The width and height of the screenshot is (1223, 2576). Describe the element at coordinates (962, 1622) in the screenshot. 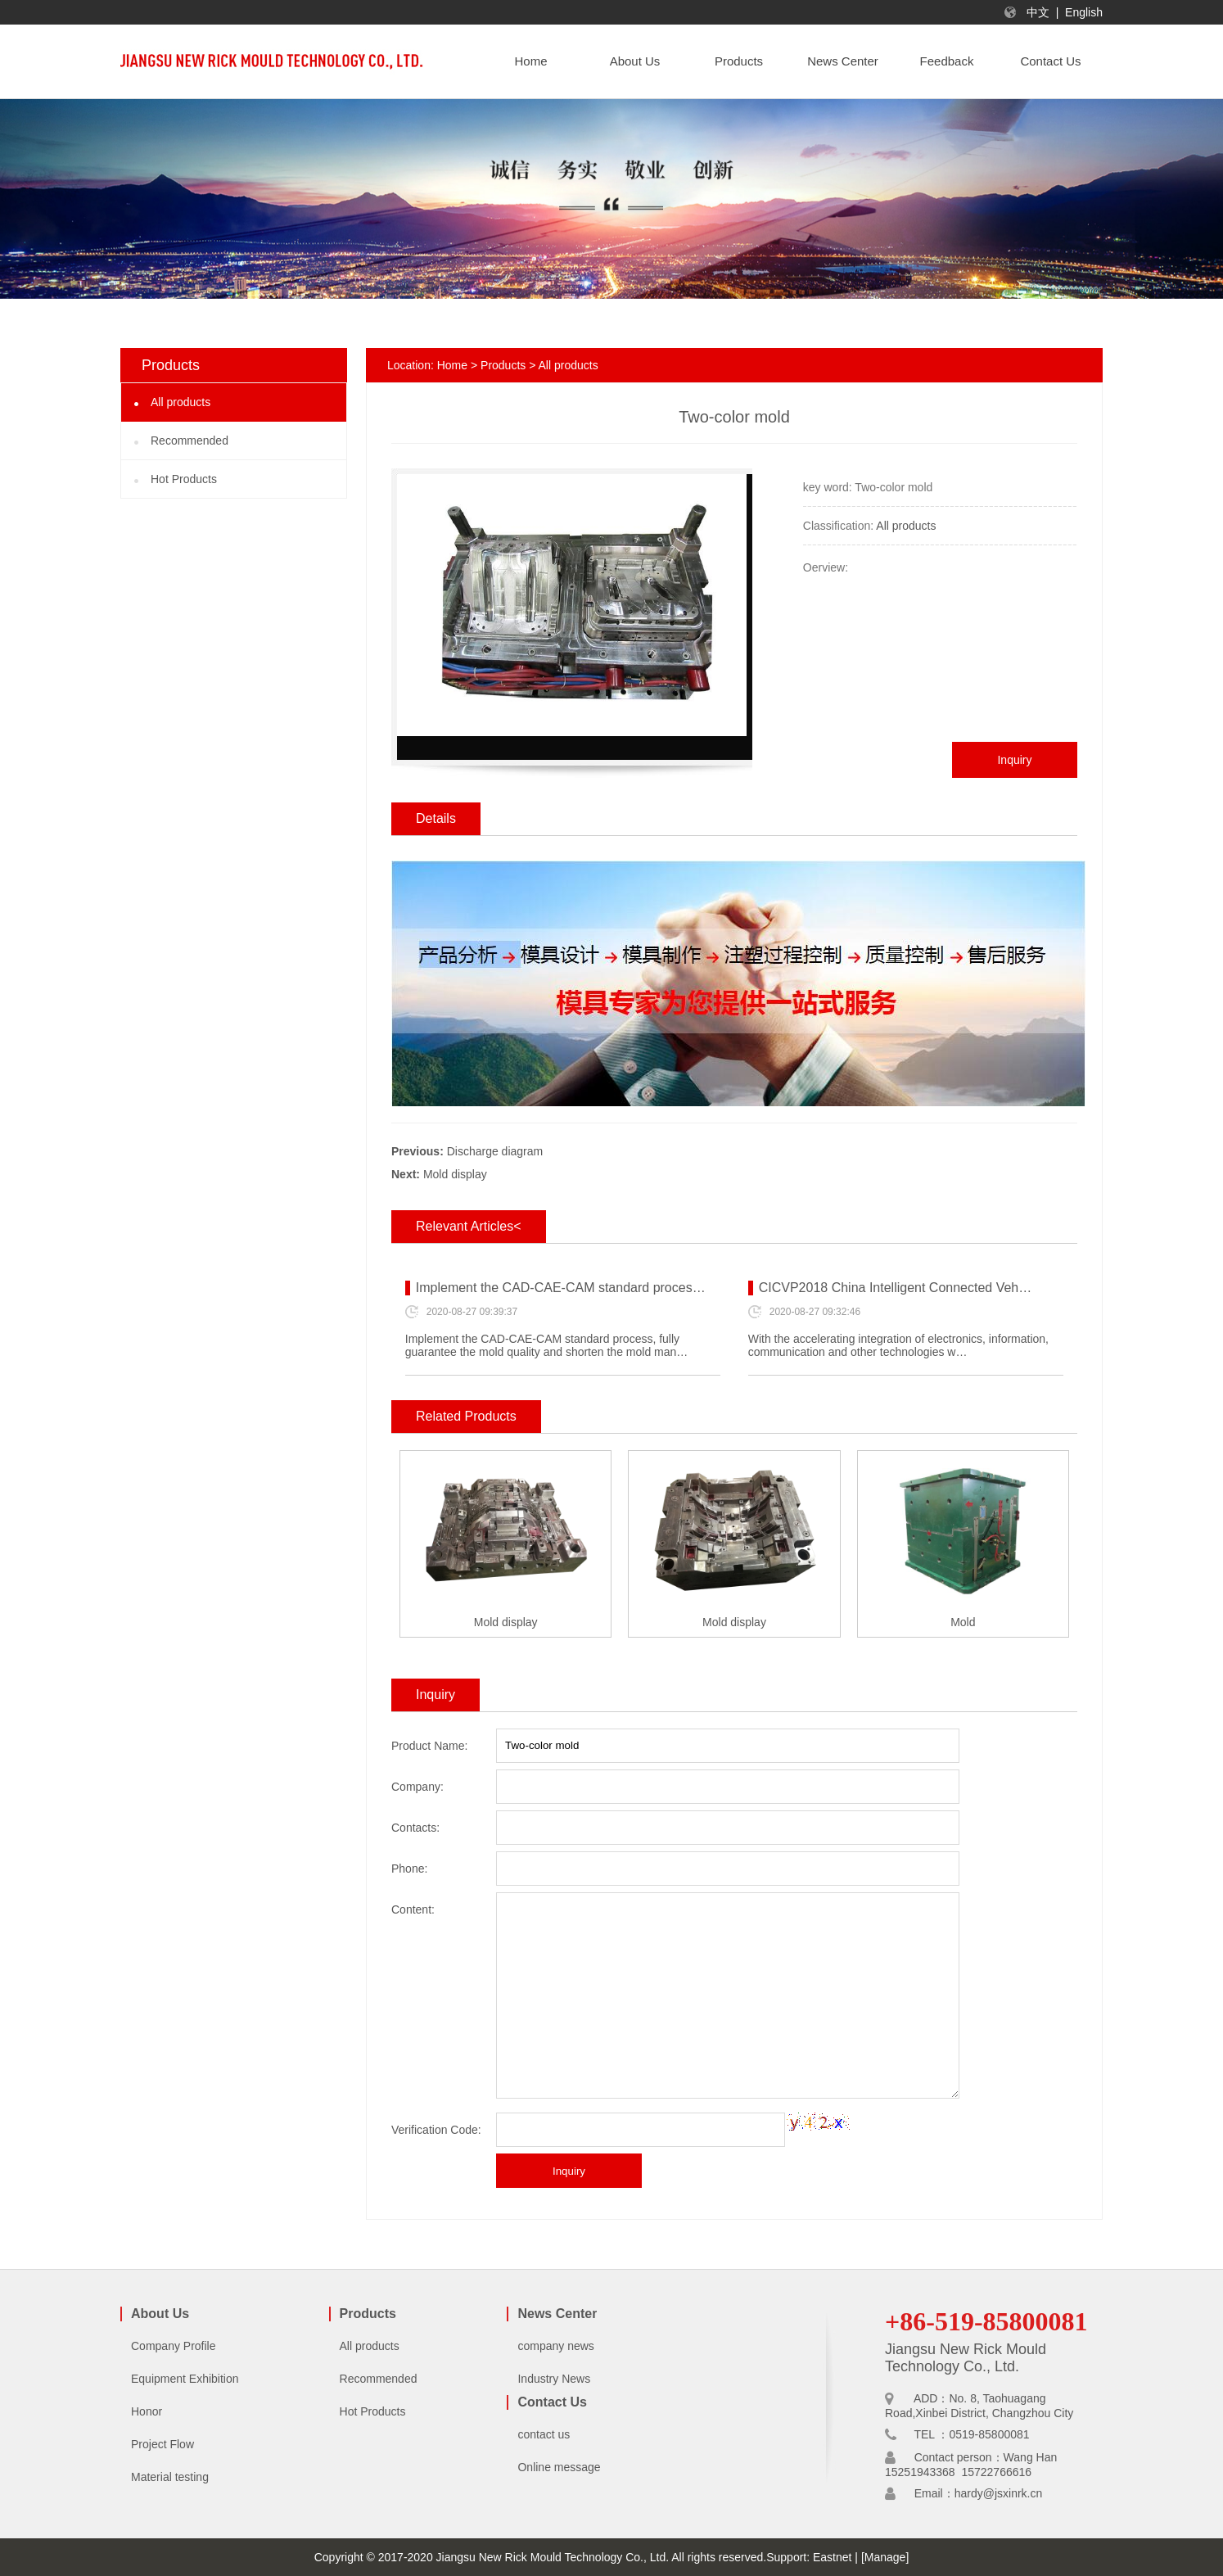

I see `Mold` at that location.